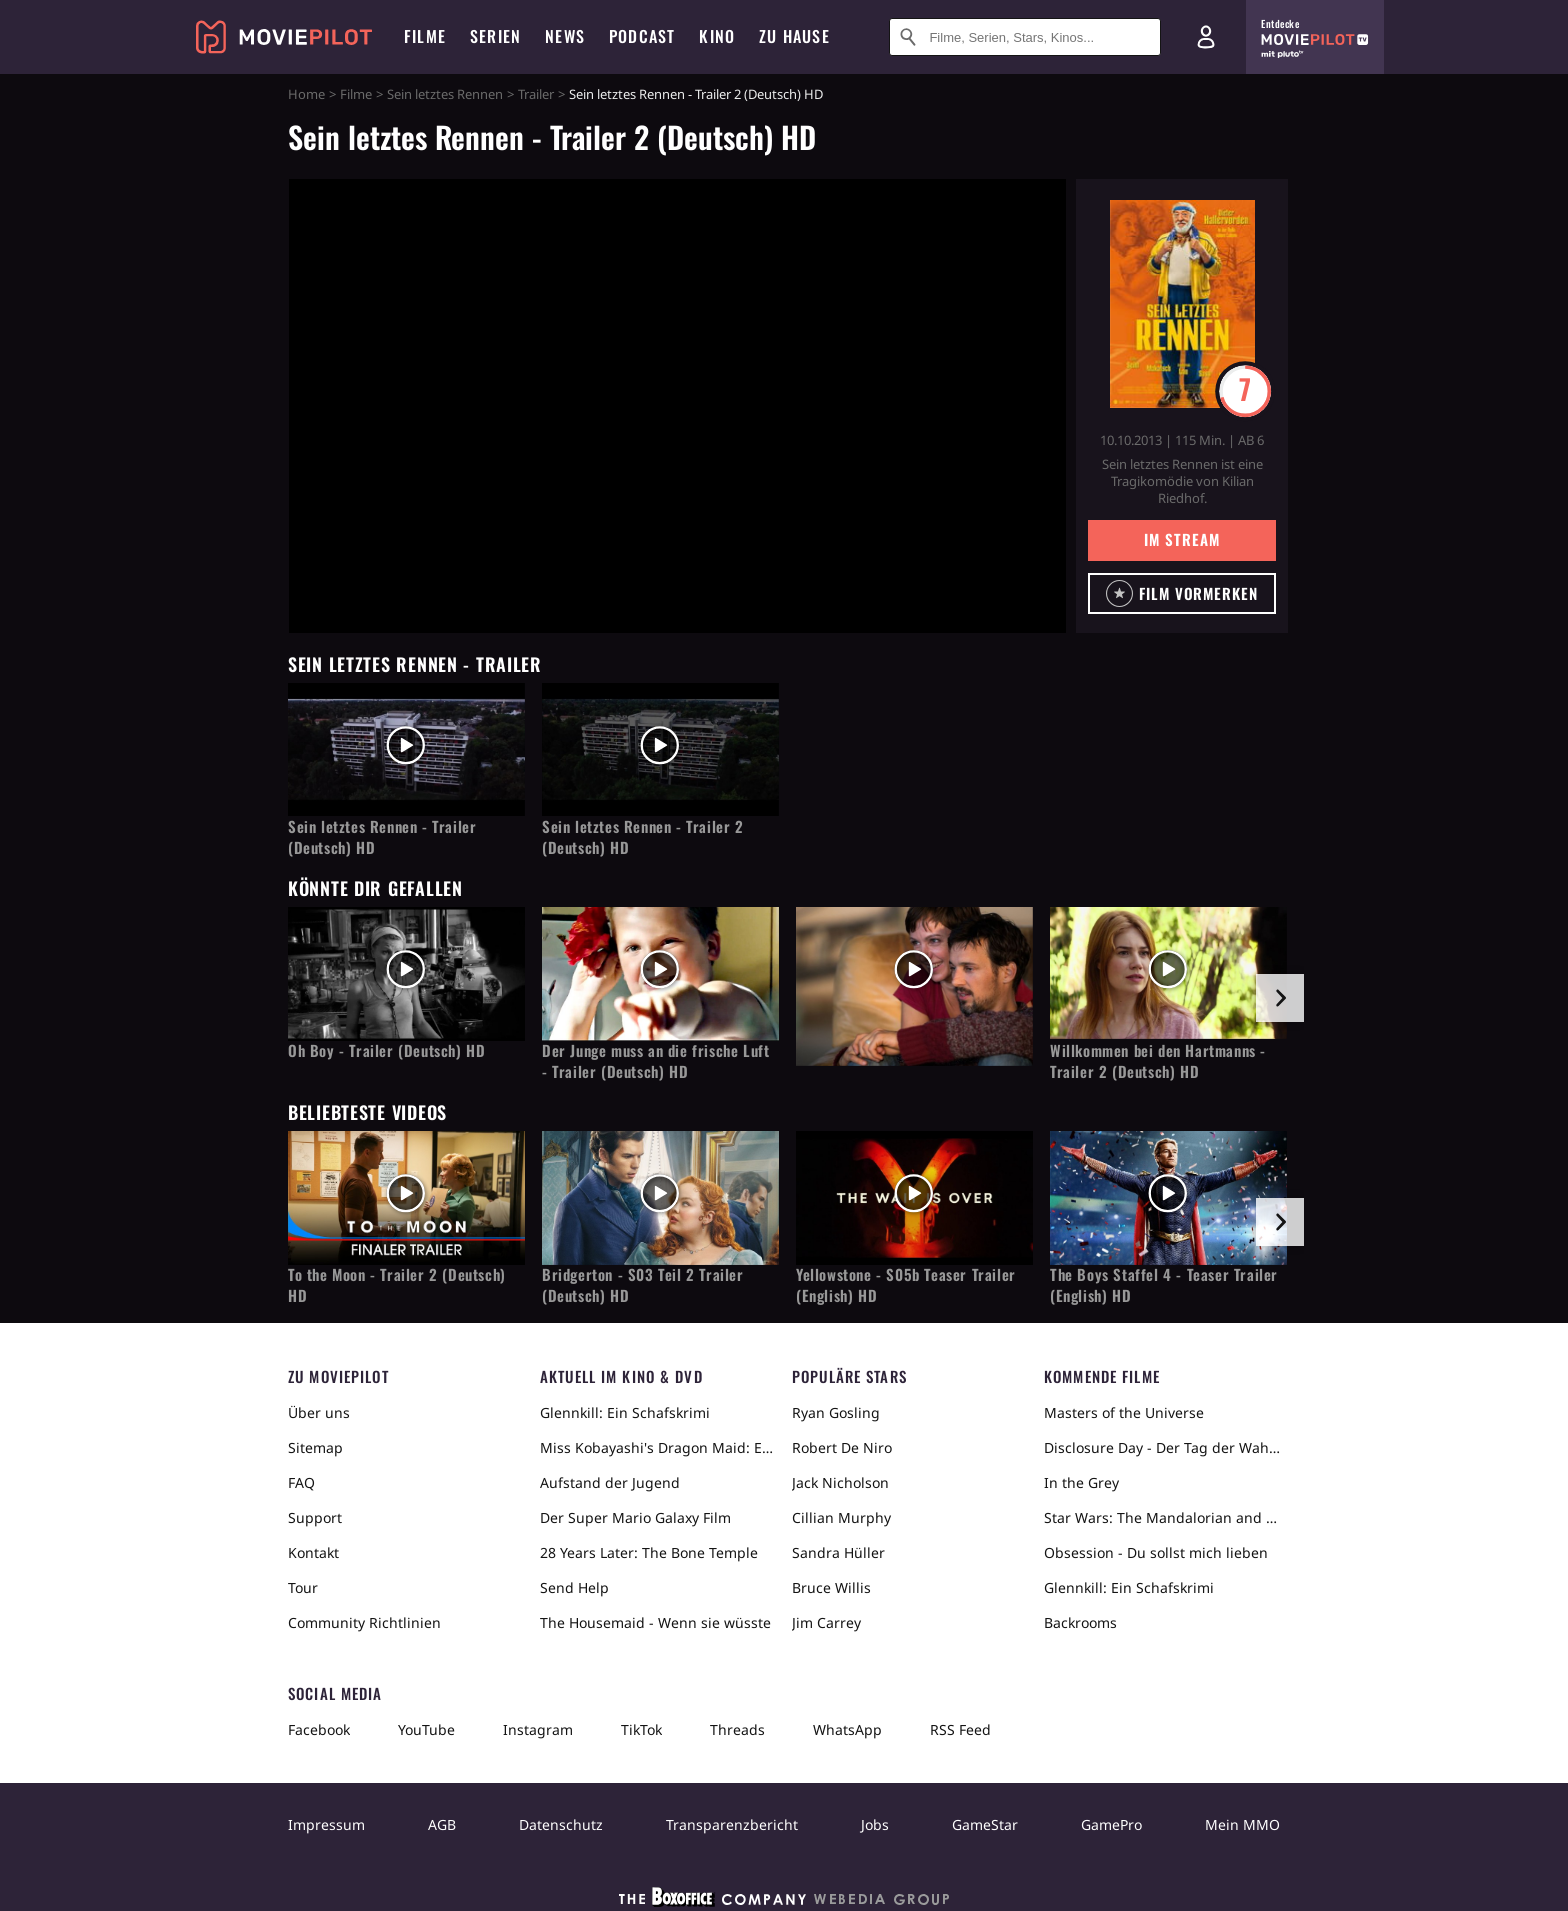  What do you see at coordinates (425, 36) in the screenshot?
I see `Filme [menuitem]` at bounding box center [425, 36].